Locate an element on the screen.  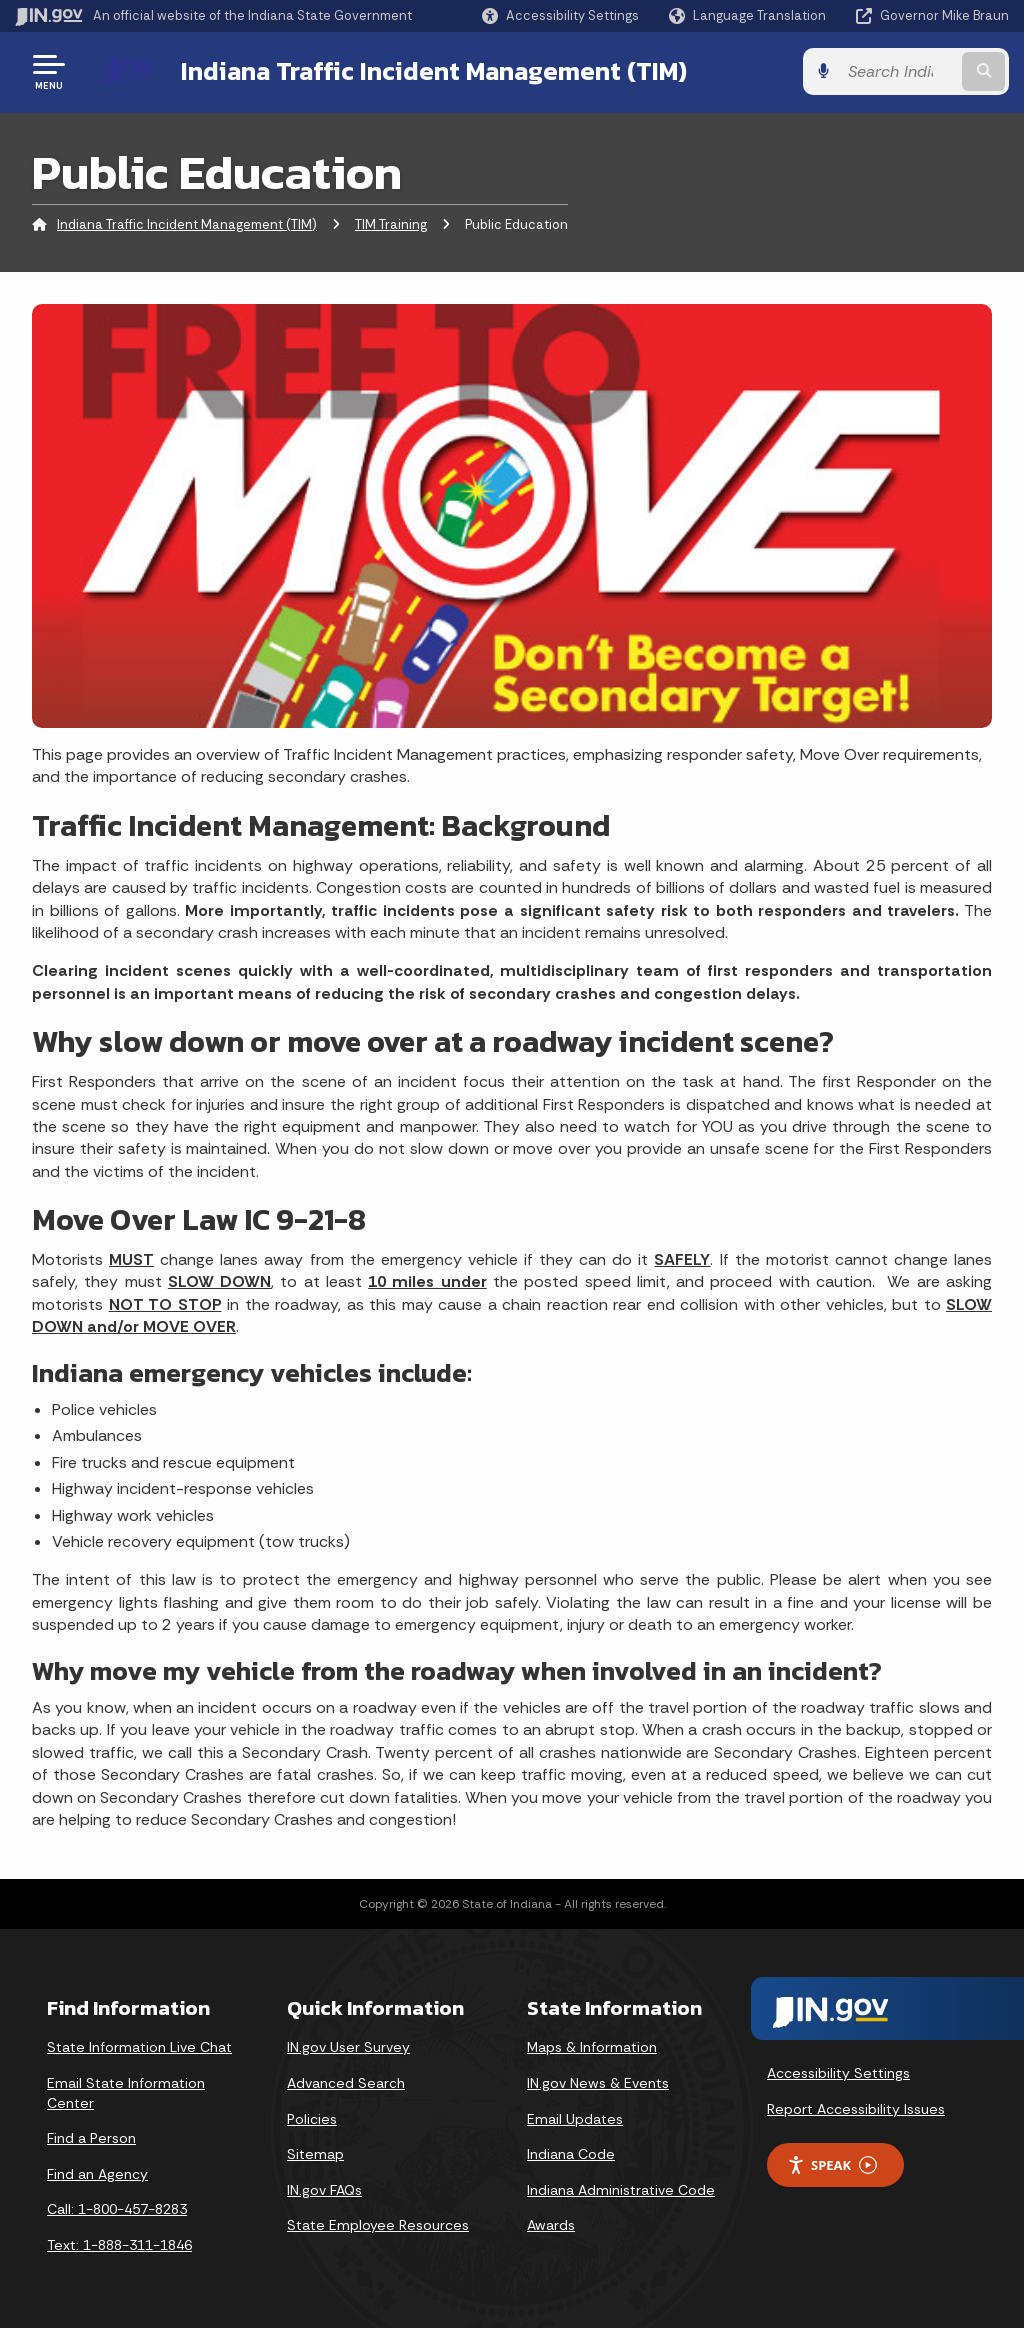
TIM Training is located at coordinates (391, 224).